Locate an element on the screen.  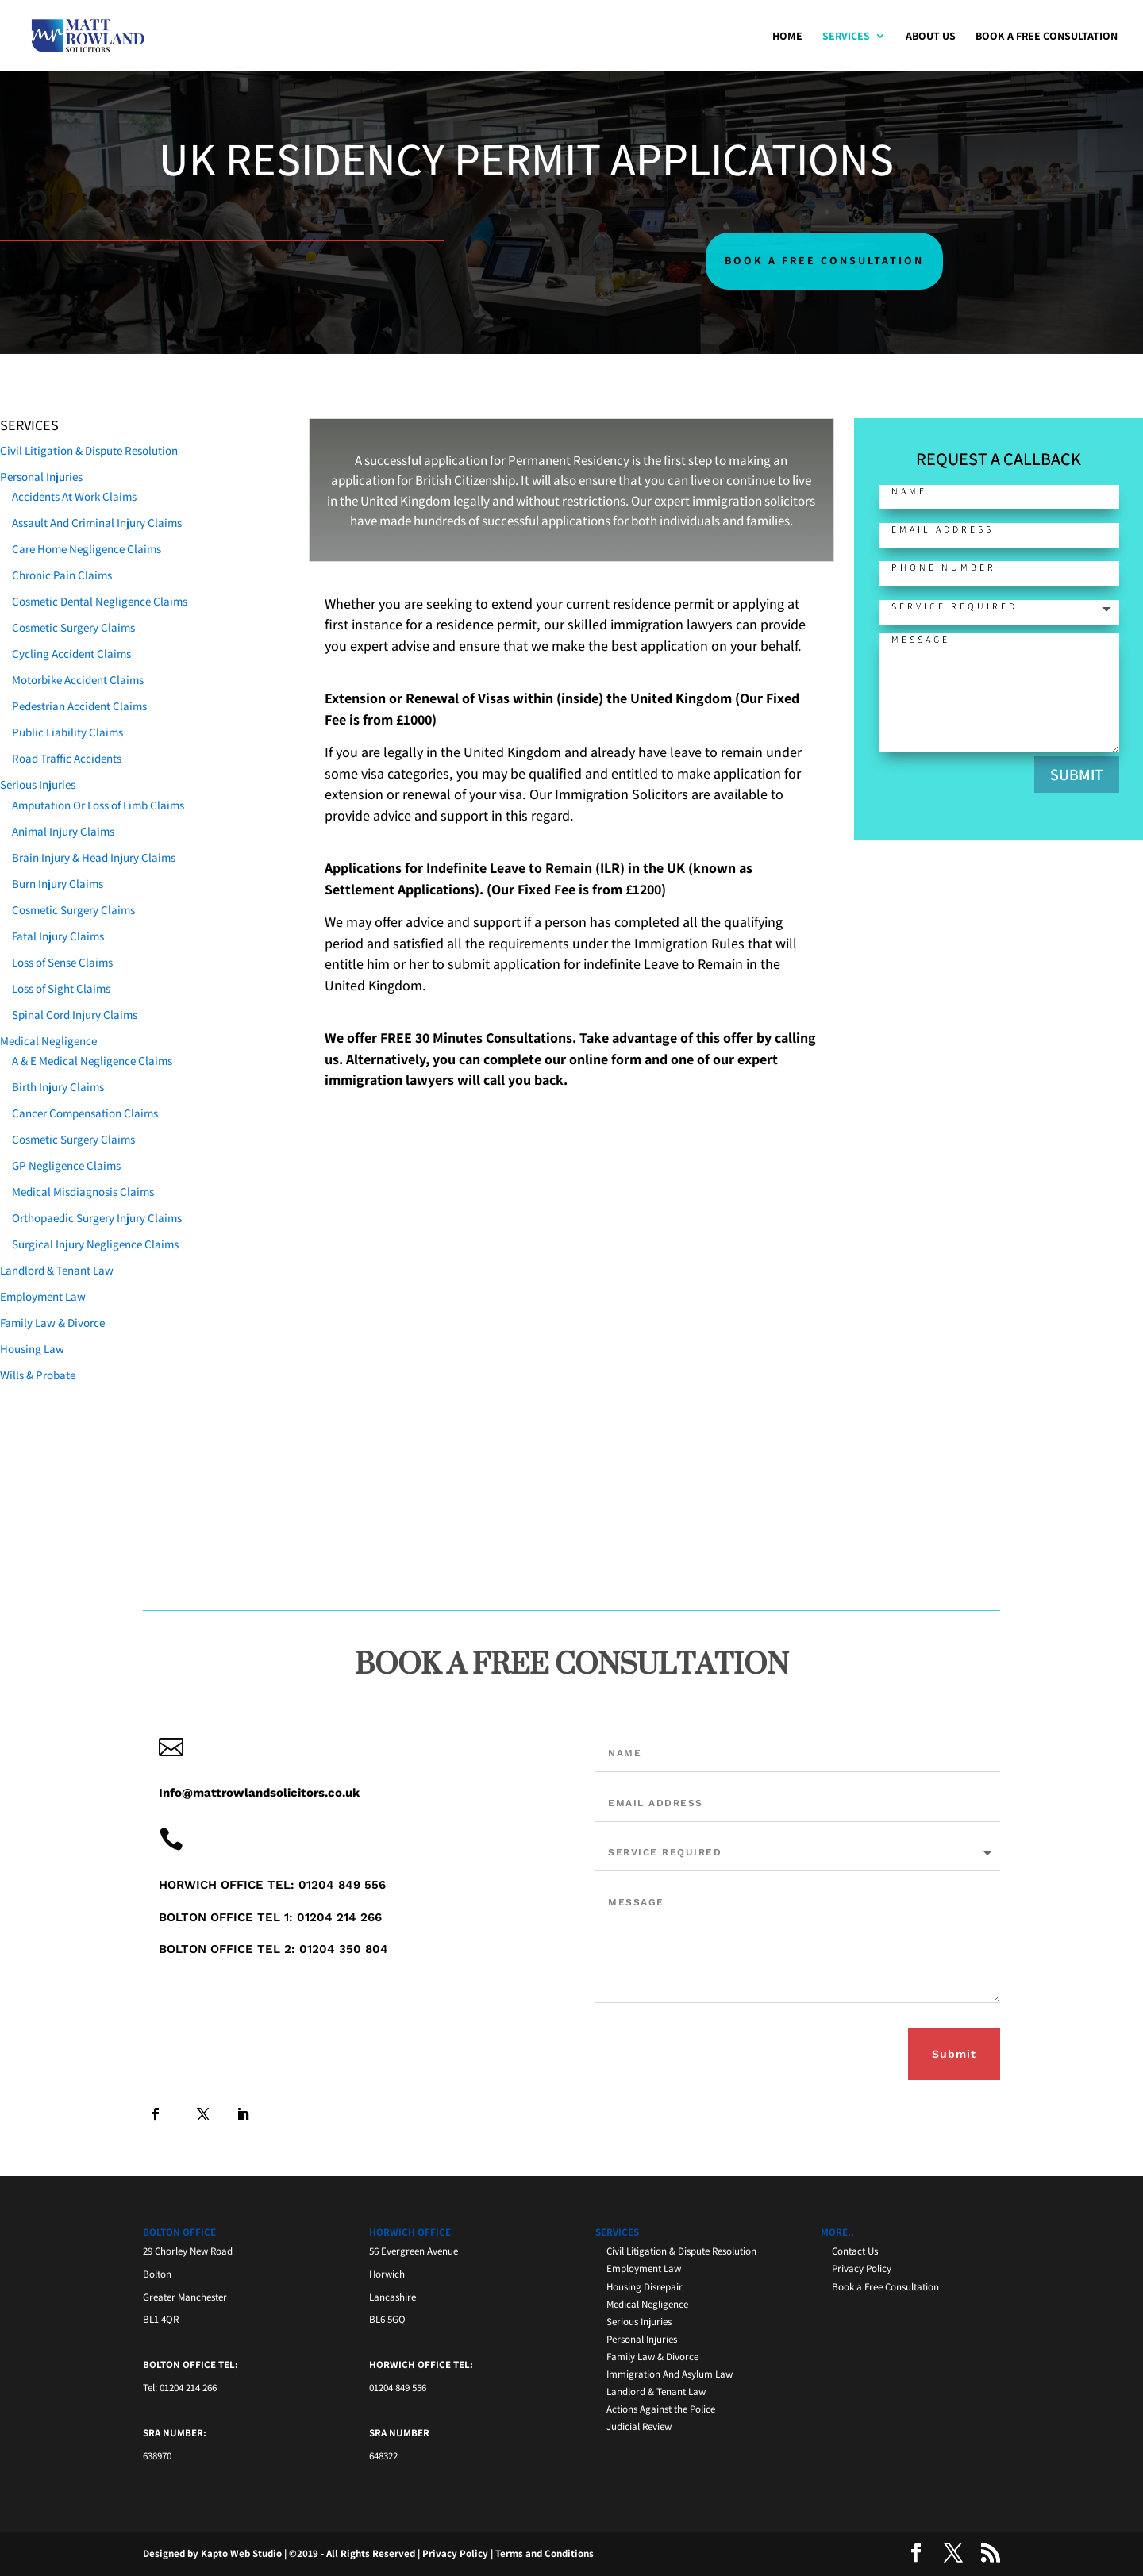
Public Liability Claims is located at coordinates (67, 732).